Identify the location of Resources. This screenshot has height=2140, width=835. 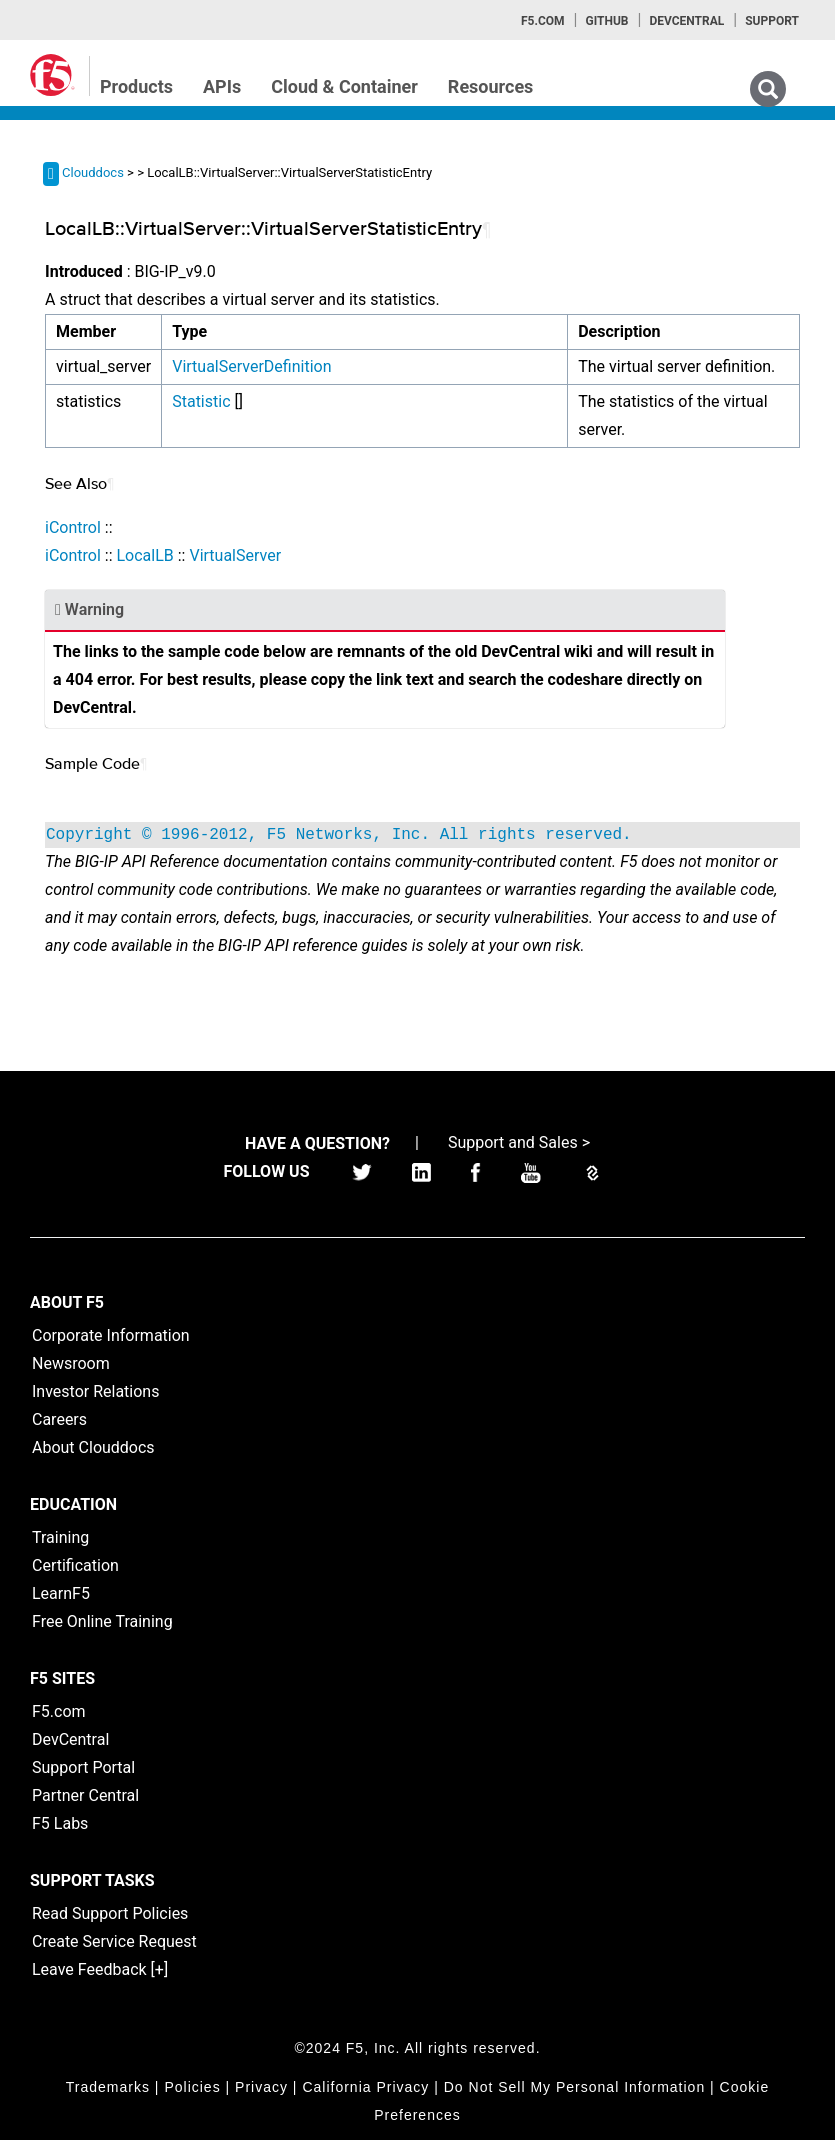
(491, 86).